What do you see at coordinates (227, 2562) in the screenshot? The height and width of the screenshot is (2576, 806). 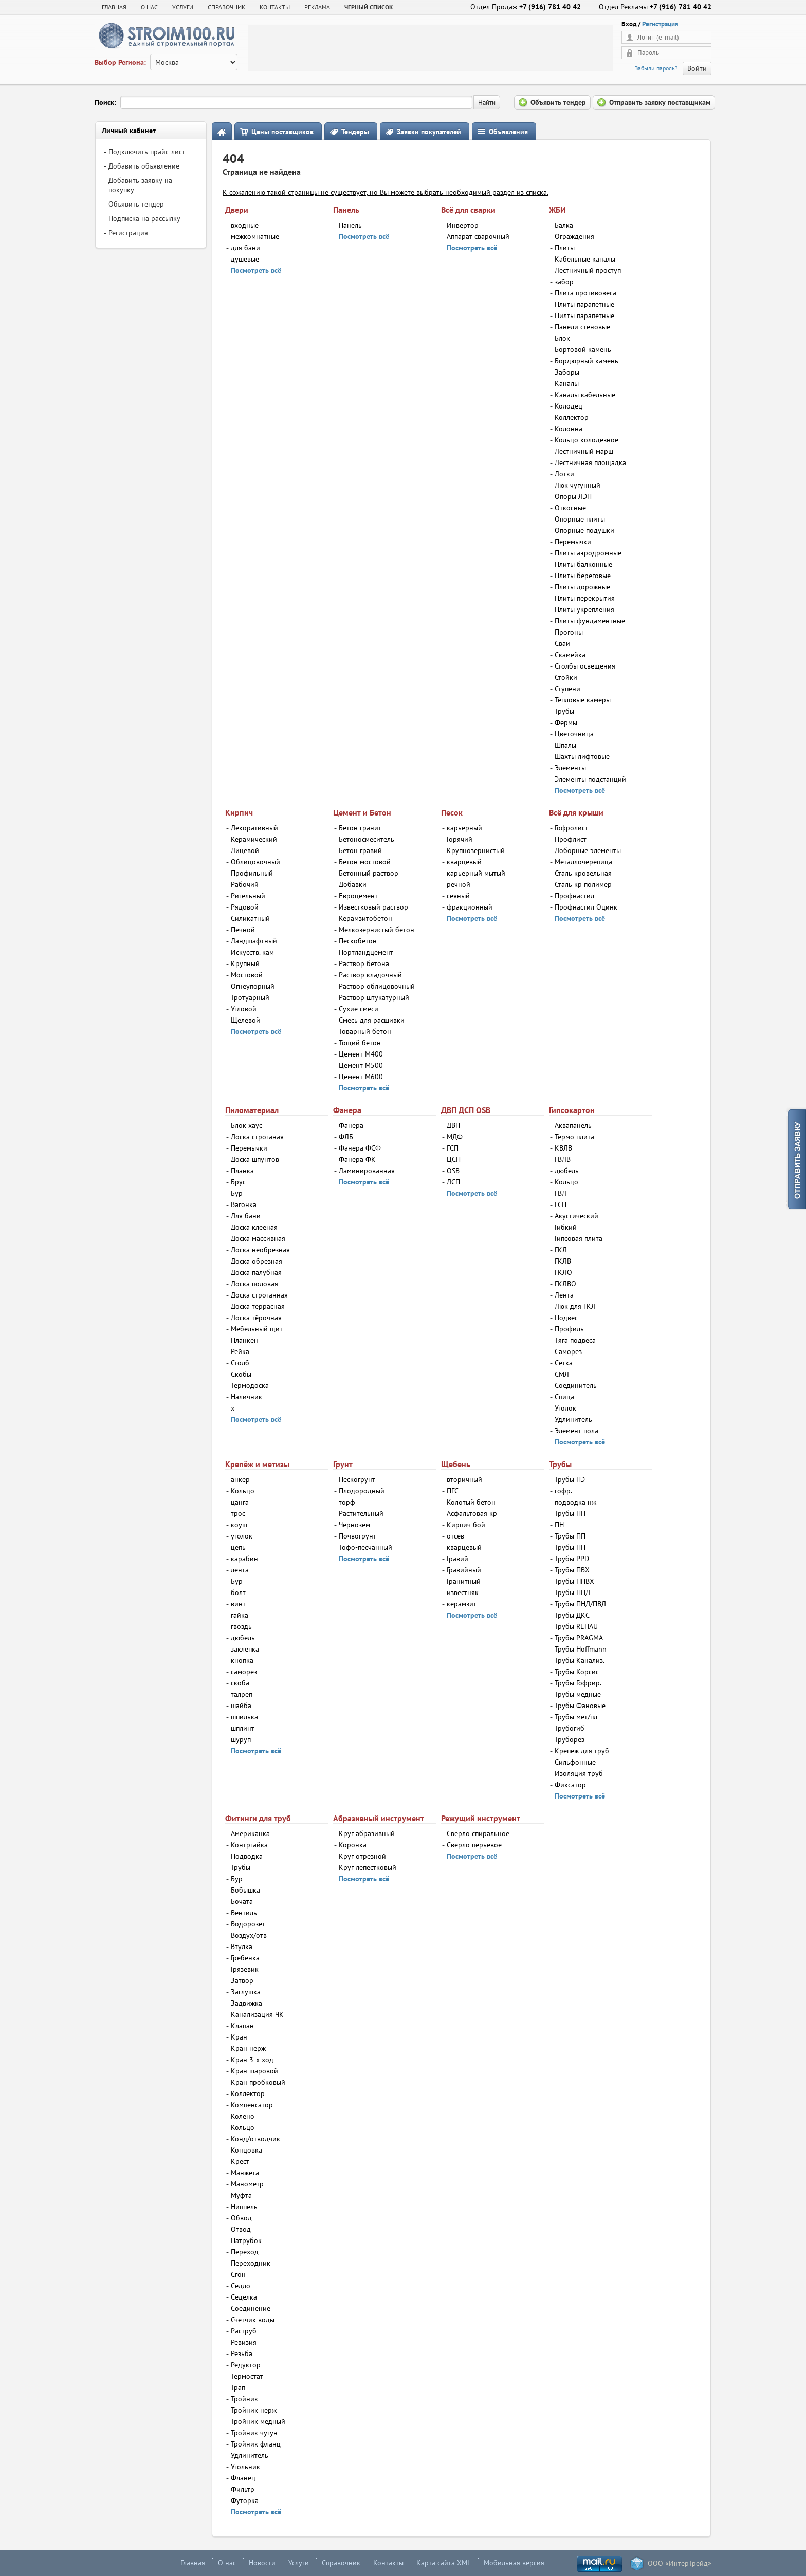 I see `О нас` at bounding box center [227, 2562].